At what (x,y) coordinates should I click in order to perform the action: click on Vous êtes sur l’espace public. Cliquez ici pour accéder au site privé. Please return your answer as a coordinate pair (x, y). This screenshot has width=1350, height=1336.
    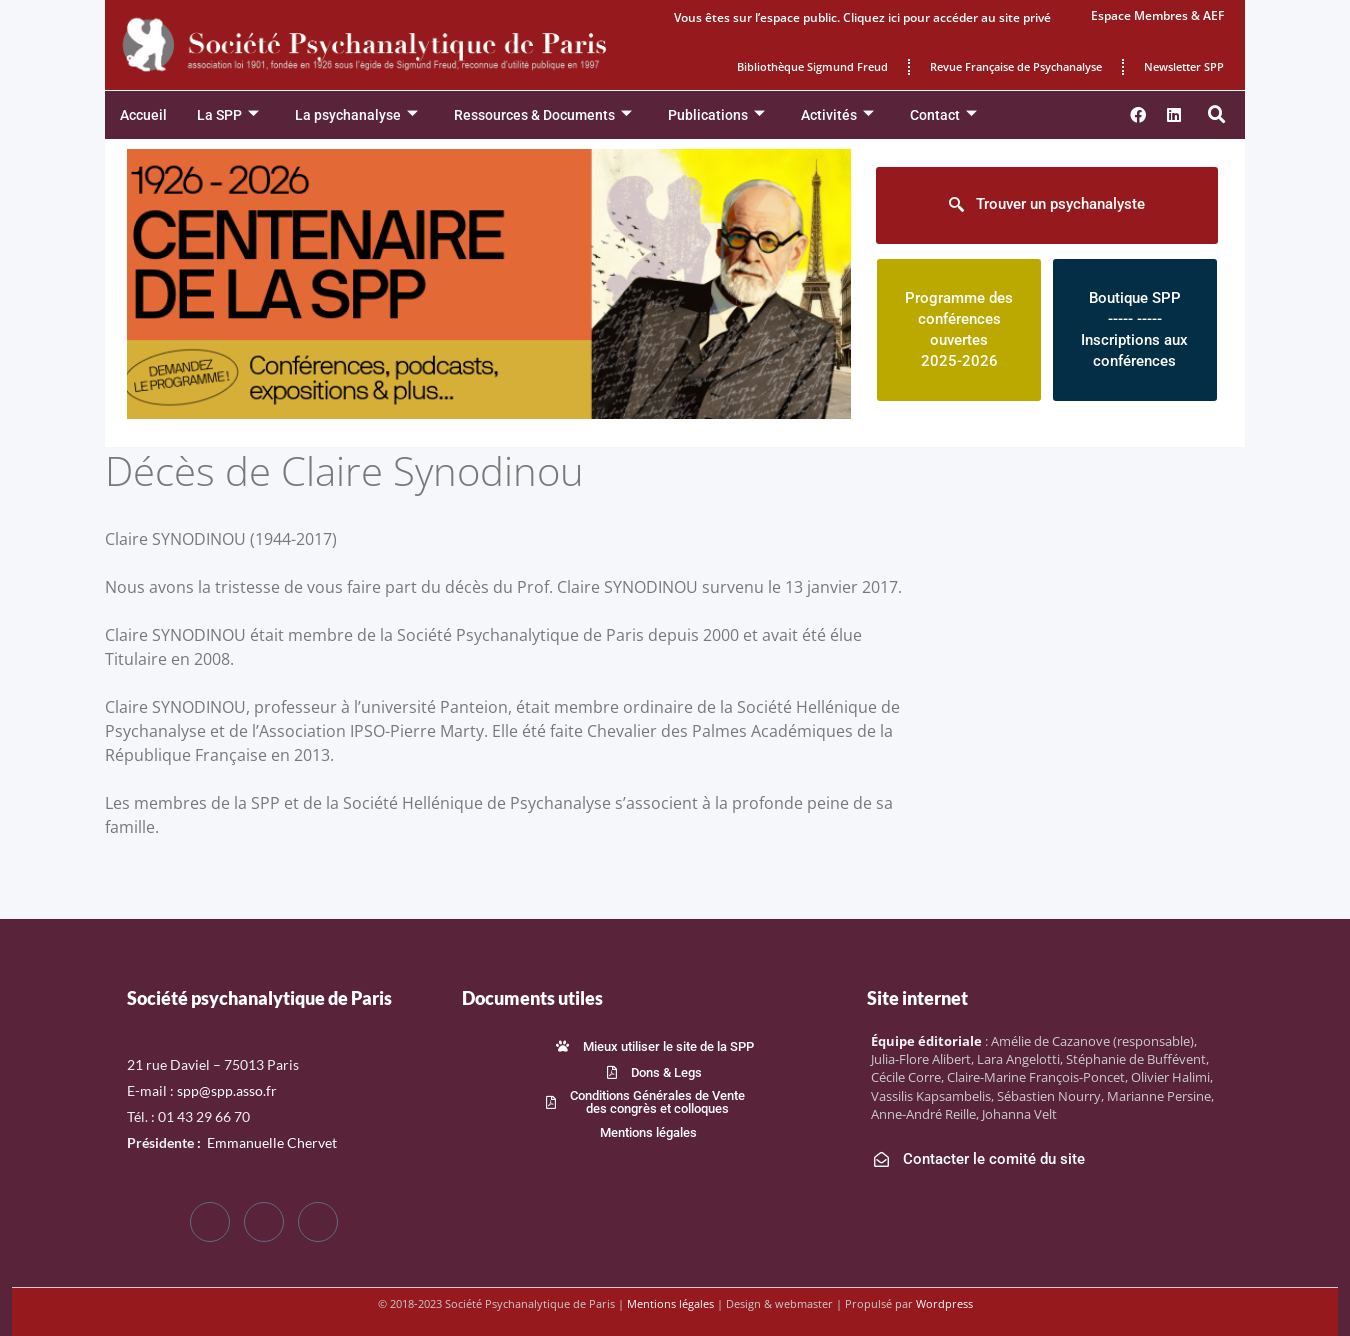
    Looking at the image, I should click on (862, 17).